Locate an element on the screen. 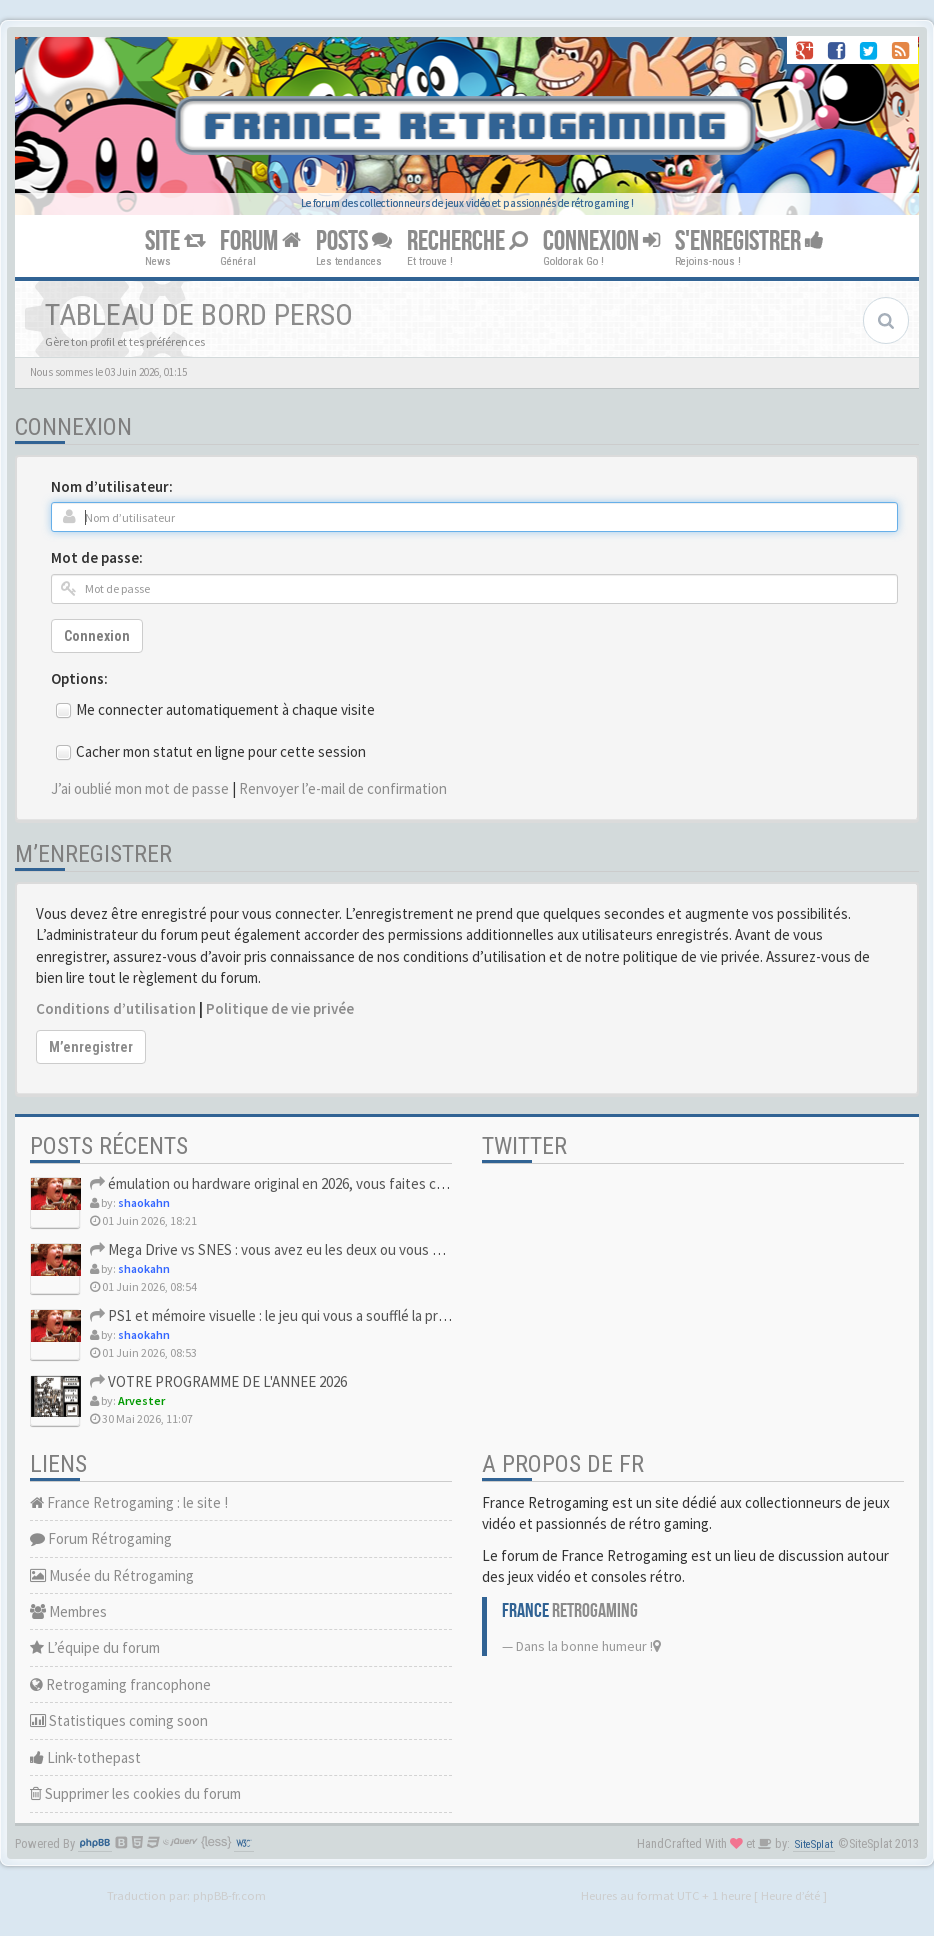  RECHERCHE is located at coordinates (467, 241).